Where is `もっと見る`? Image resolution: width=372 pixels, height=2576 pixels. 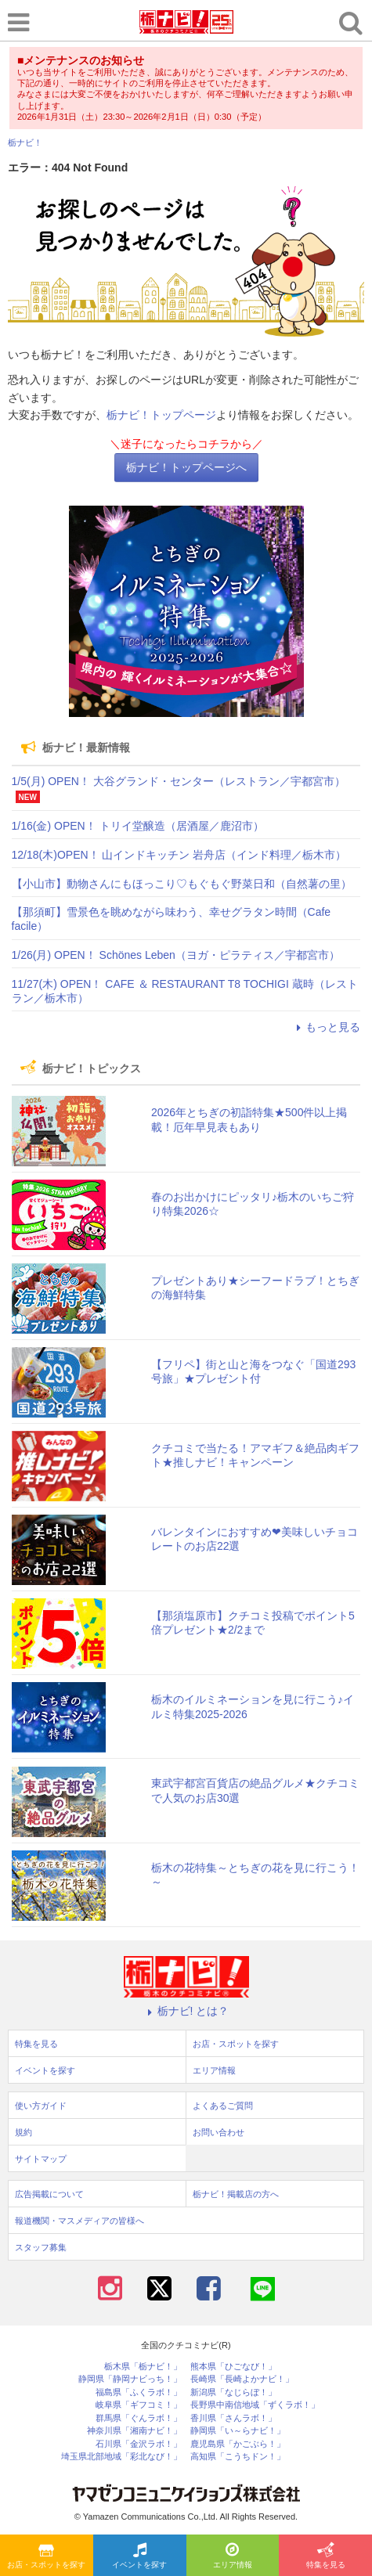
もっと見る is located at coordinates (325, 1027).